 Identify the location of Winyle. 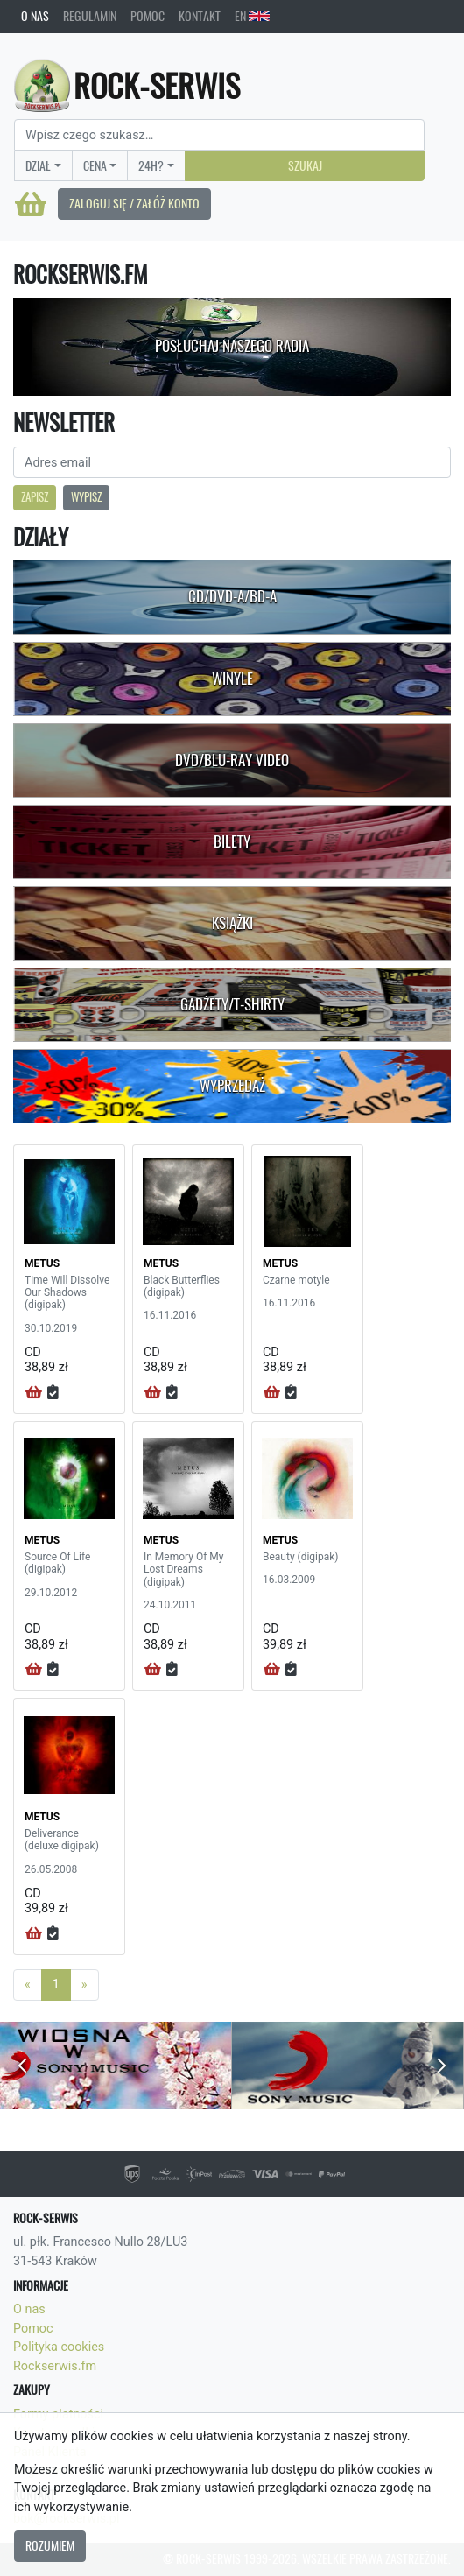
(232, 678).